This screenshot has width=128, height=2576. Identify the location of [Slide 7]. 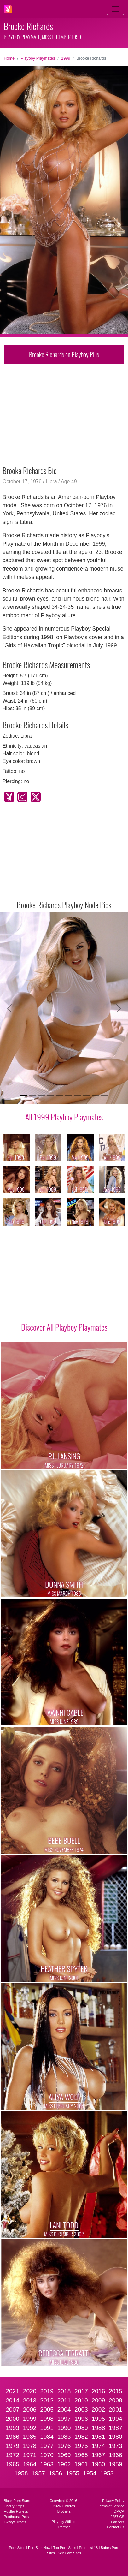
(77, 1095).